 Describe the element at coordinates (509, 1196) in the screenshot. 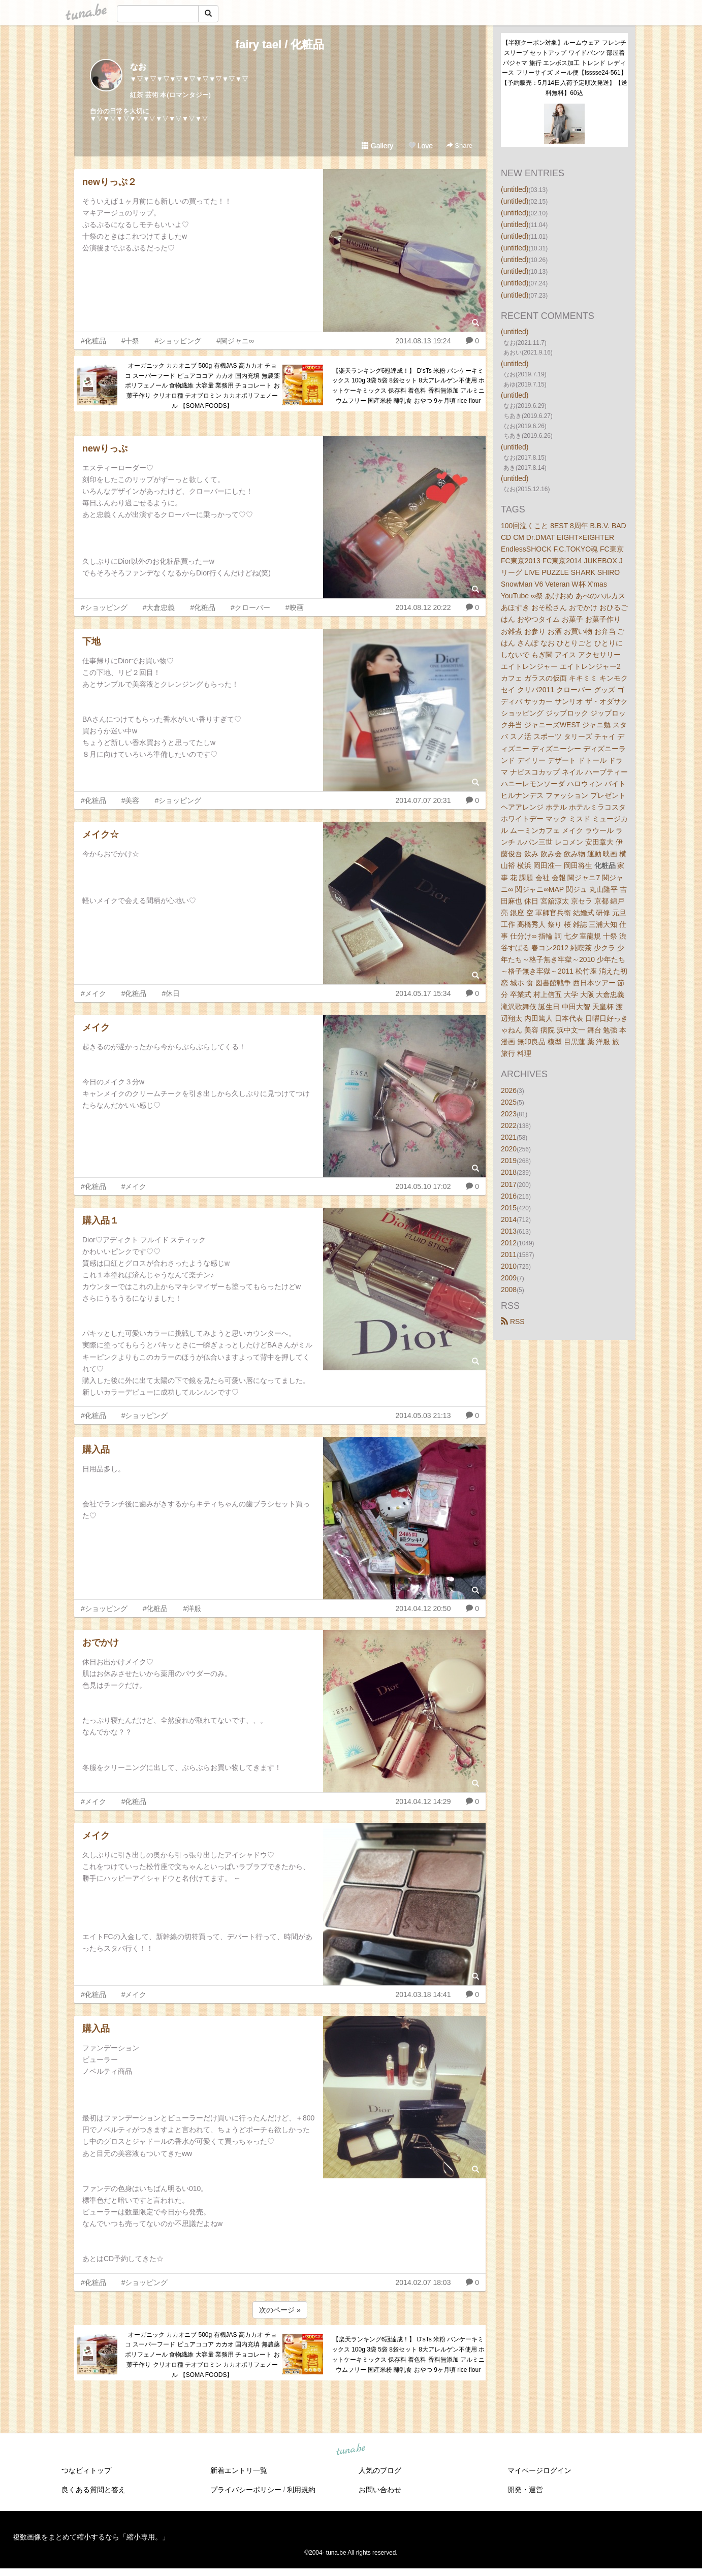

I see `2016` at that location.